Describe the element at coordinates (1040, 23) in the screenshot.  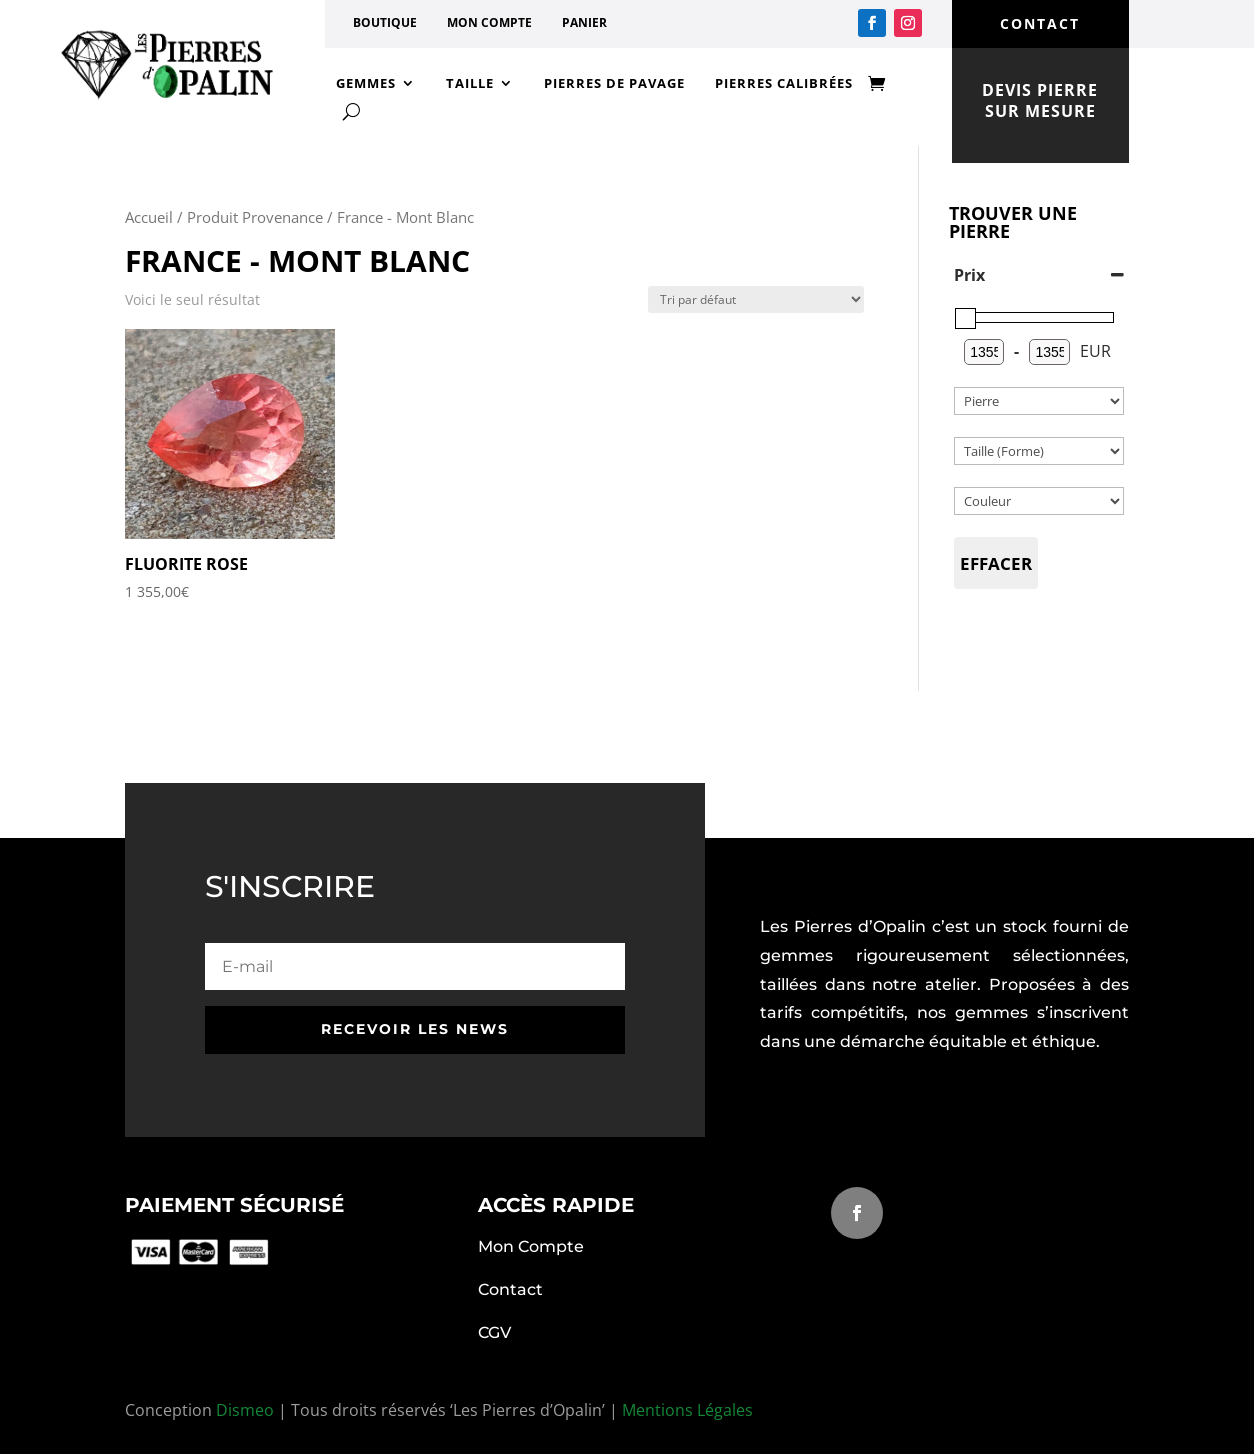
I see `contact` at that location.